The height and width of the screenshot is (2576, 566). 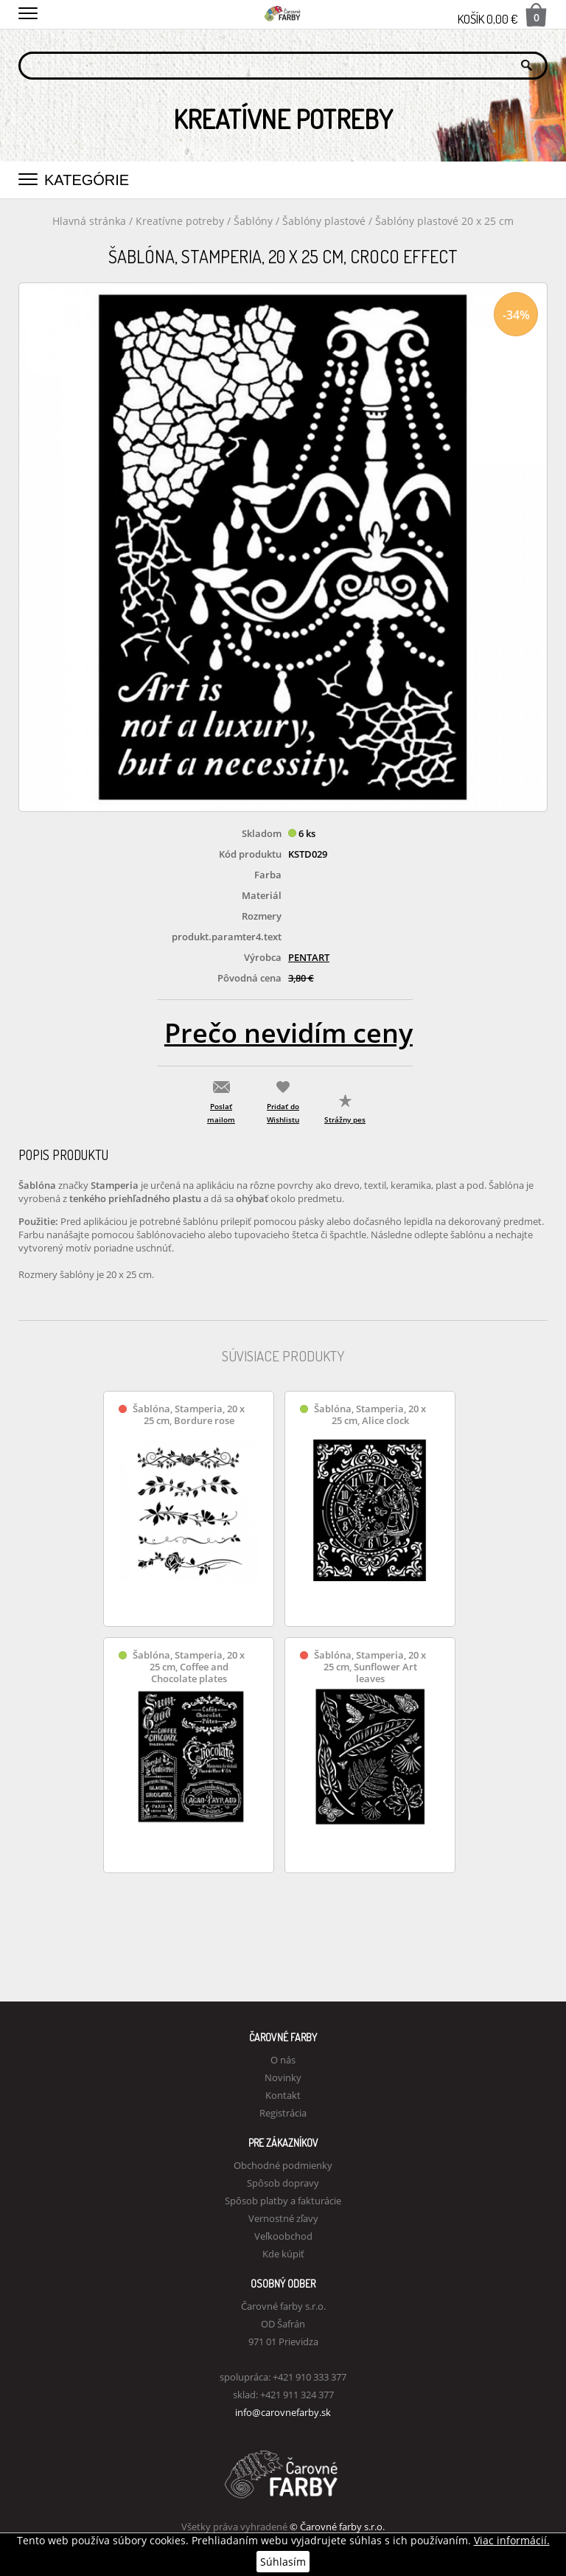 What do you see at coordinates (189, 1667) in the screenshot?
I see `Šablóna, Stamperia, 20 x 25 cm, Coffee and Chocolate plates` at bounding box center [189, 1667].